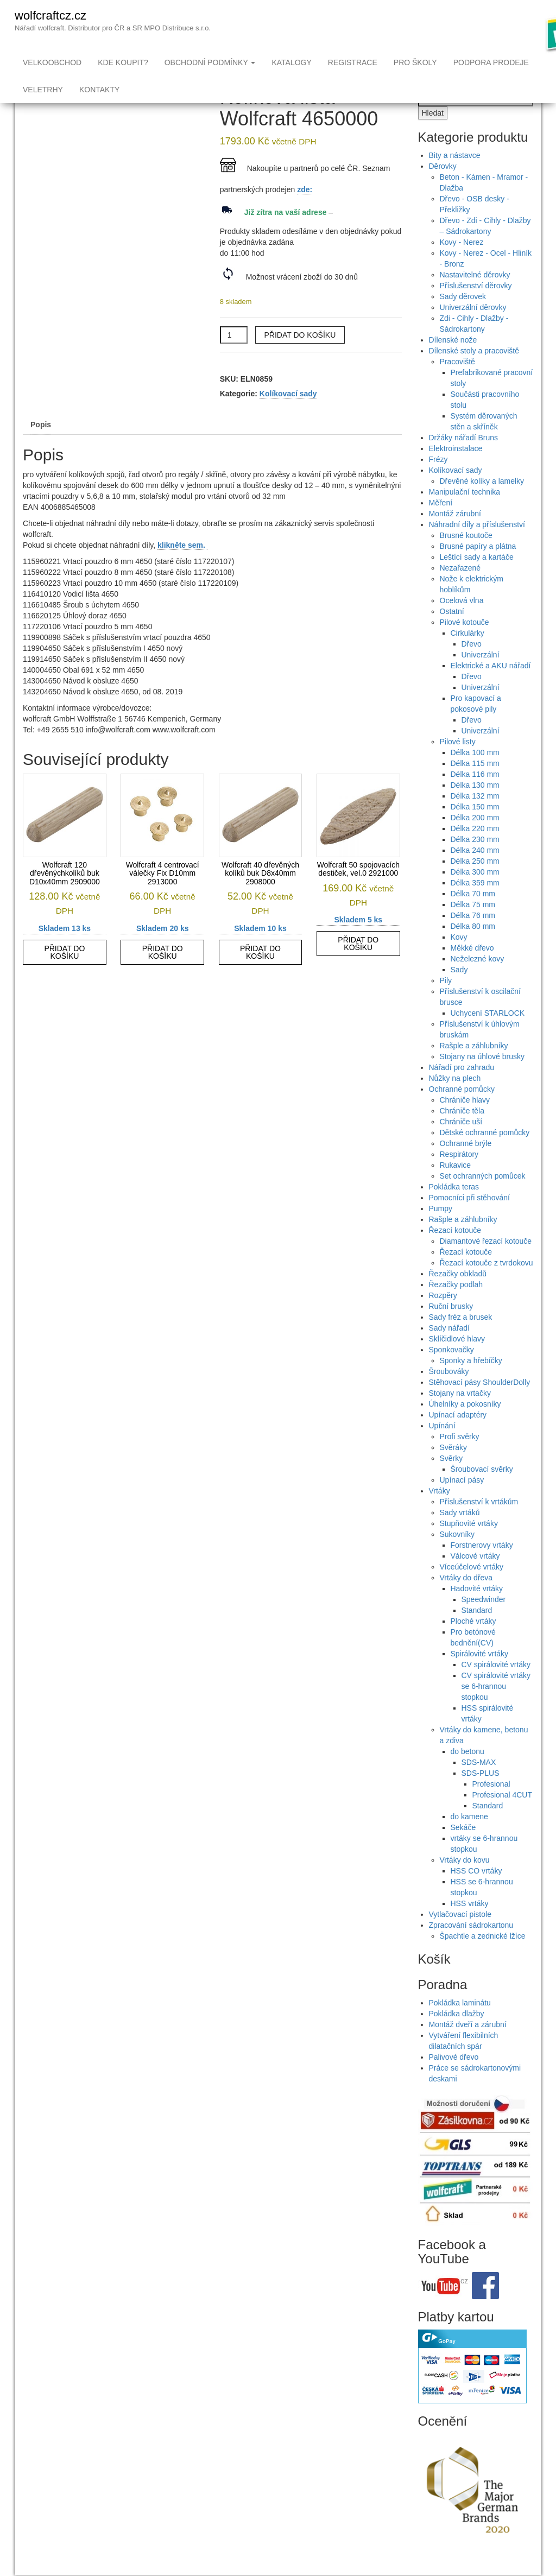 The height and width of the screenshot is (2576, 556). What do you see at coordinates (471, 1946) in the screenshot?
I see `Zpracování sádrokartonu` at bounding box center [471, 1946].